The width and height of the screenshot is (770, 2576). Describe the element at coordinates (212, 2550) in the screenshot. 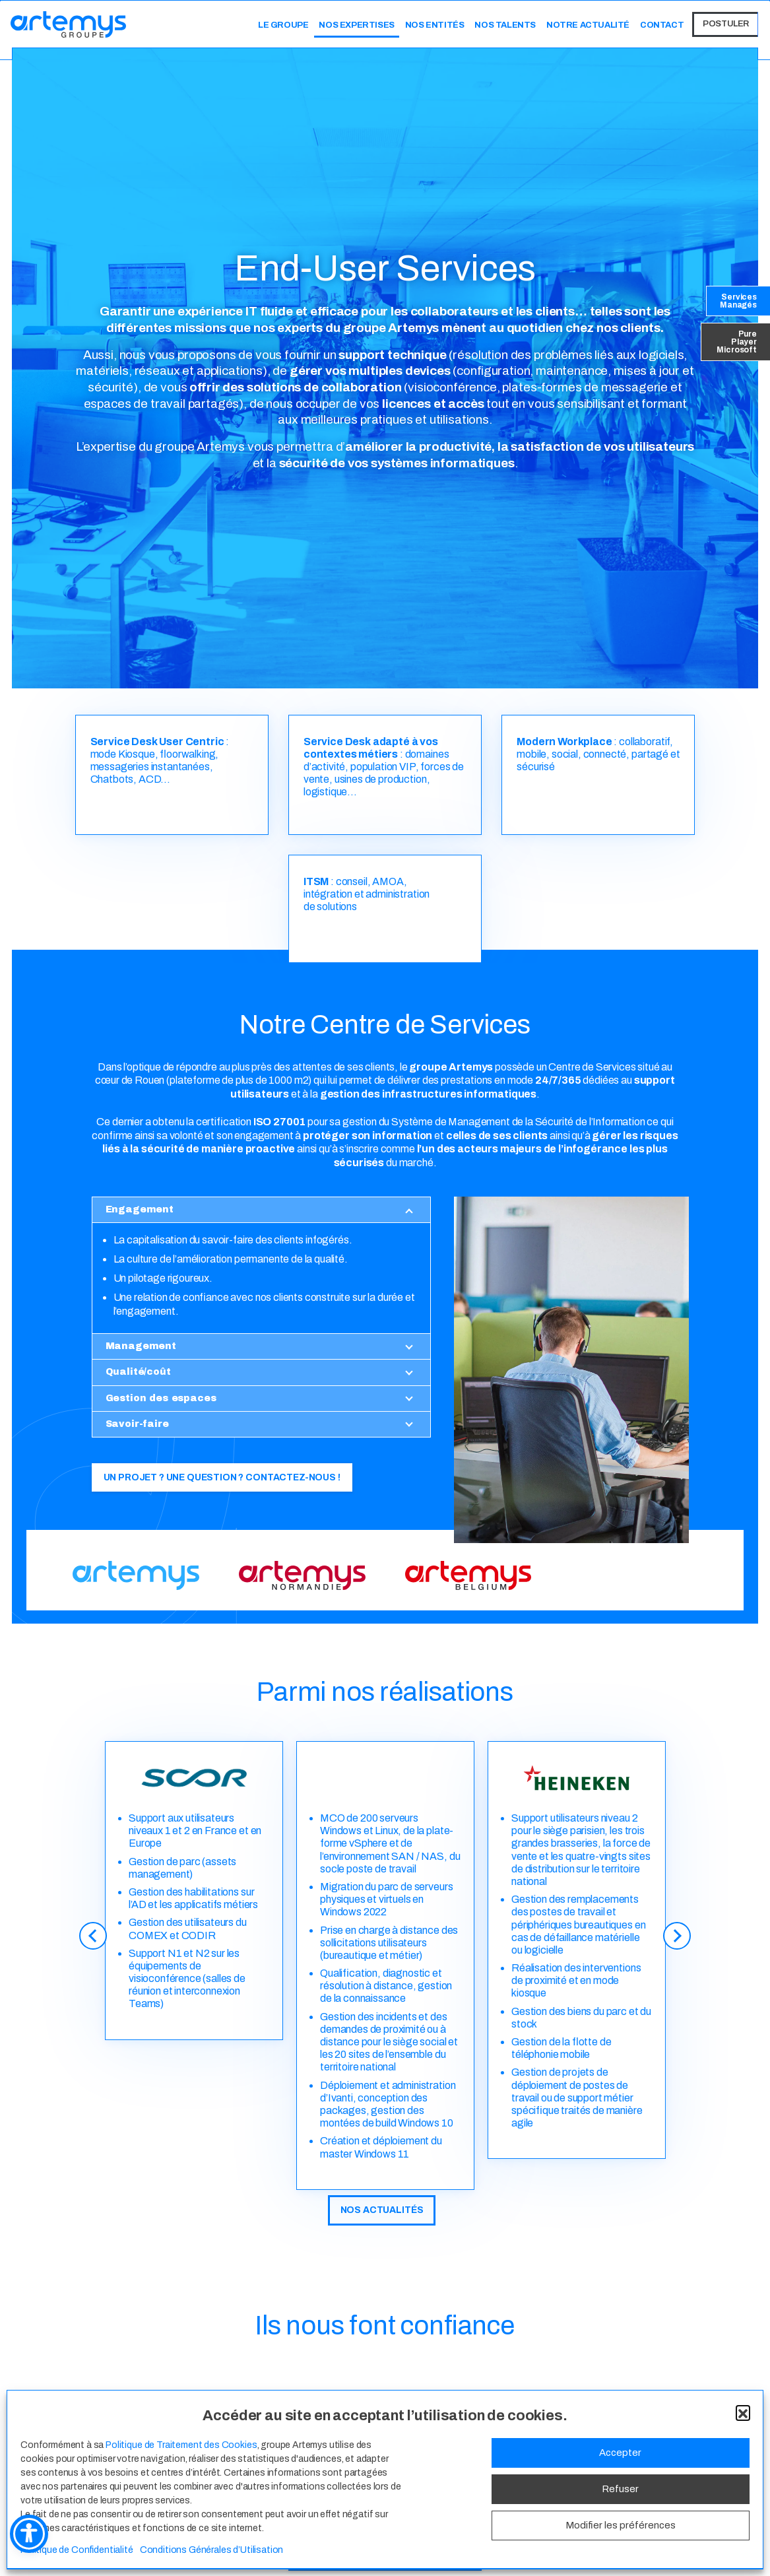

I see `Conditions Générales d’Utilisation` at that location.